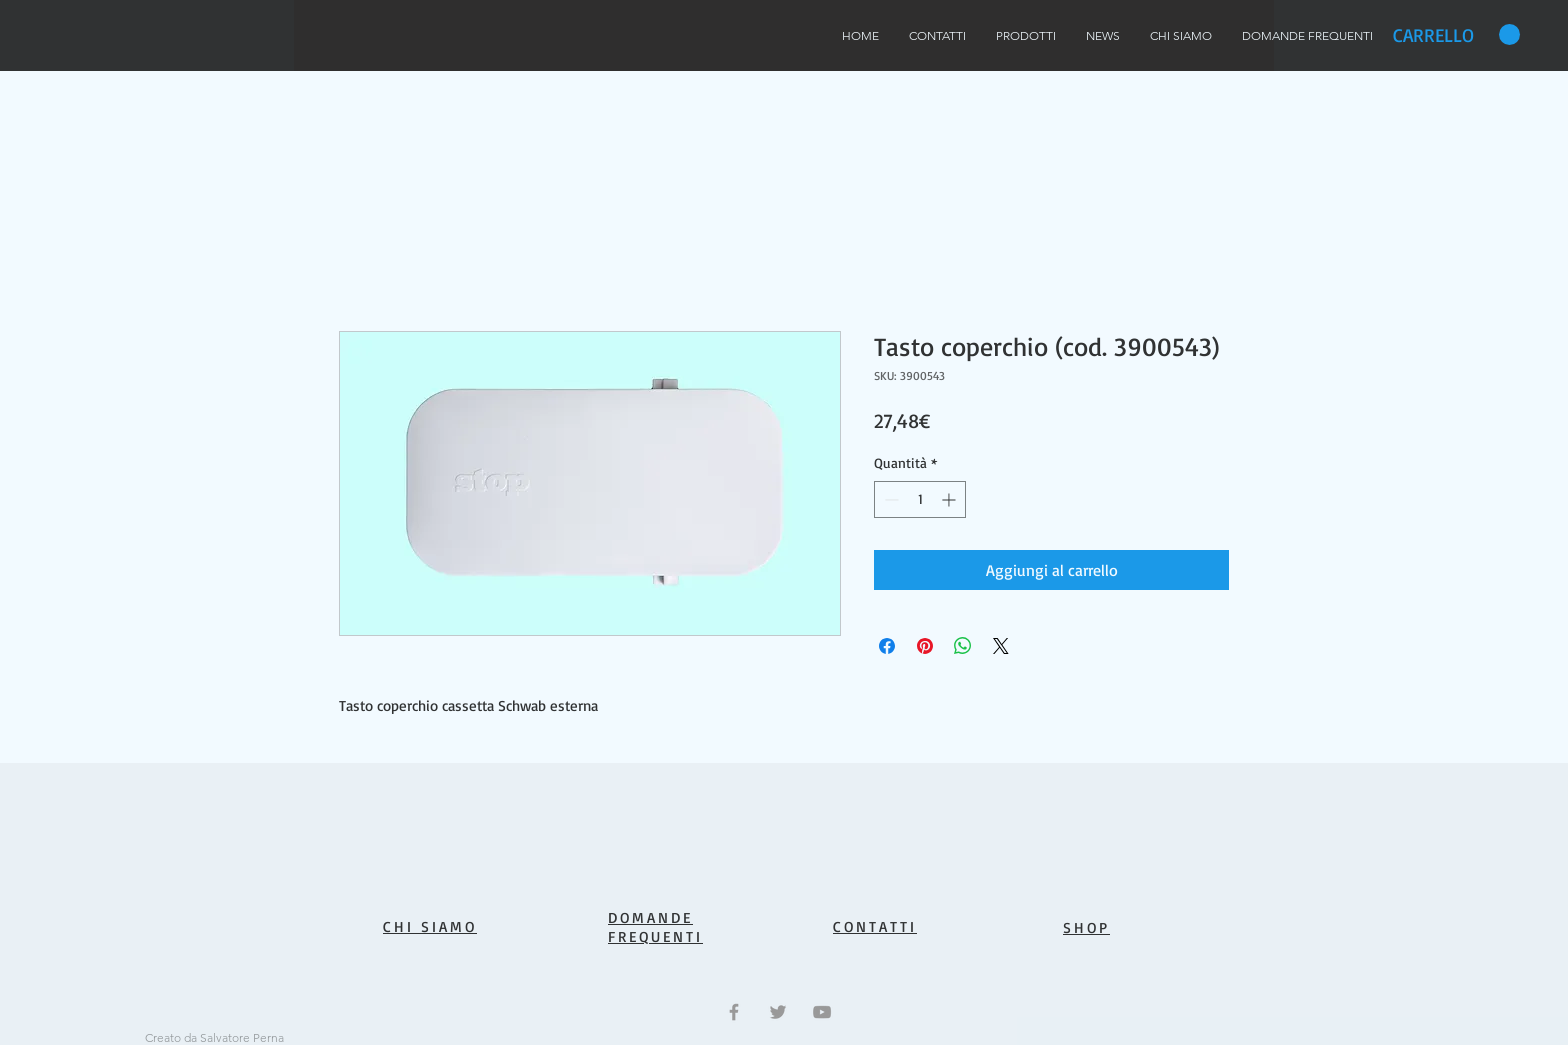  I want to click on [Condividi su WhatsApp], so click(963, 646).